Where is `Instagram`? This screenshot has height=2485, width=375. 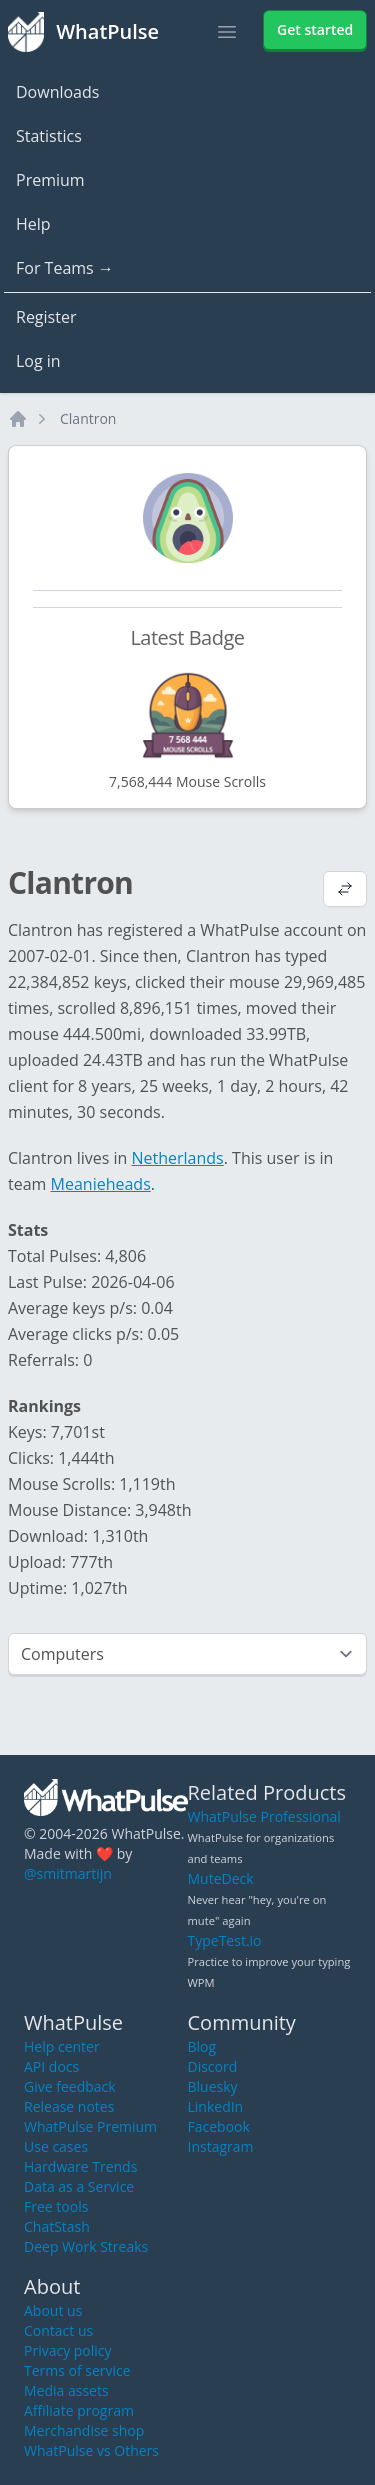 Instagram is located at coordinates (221, 2146).